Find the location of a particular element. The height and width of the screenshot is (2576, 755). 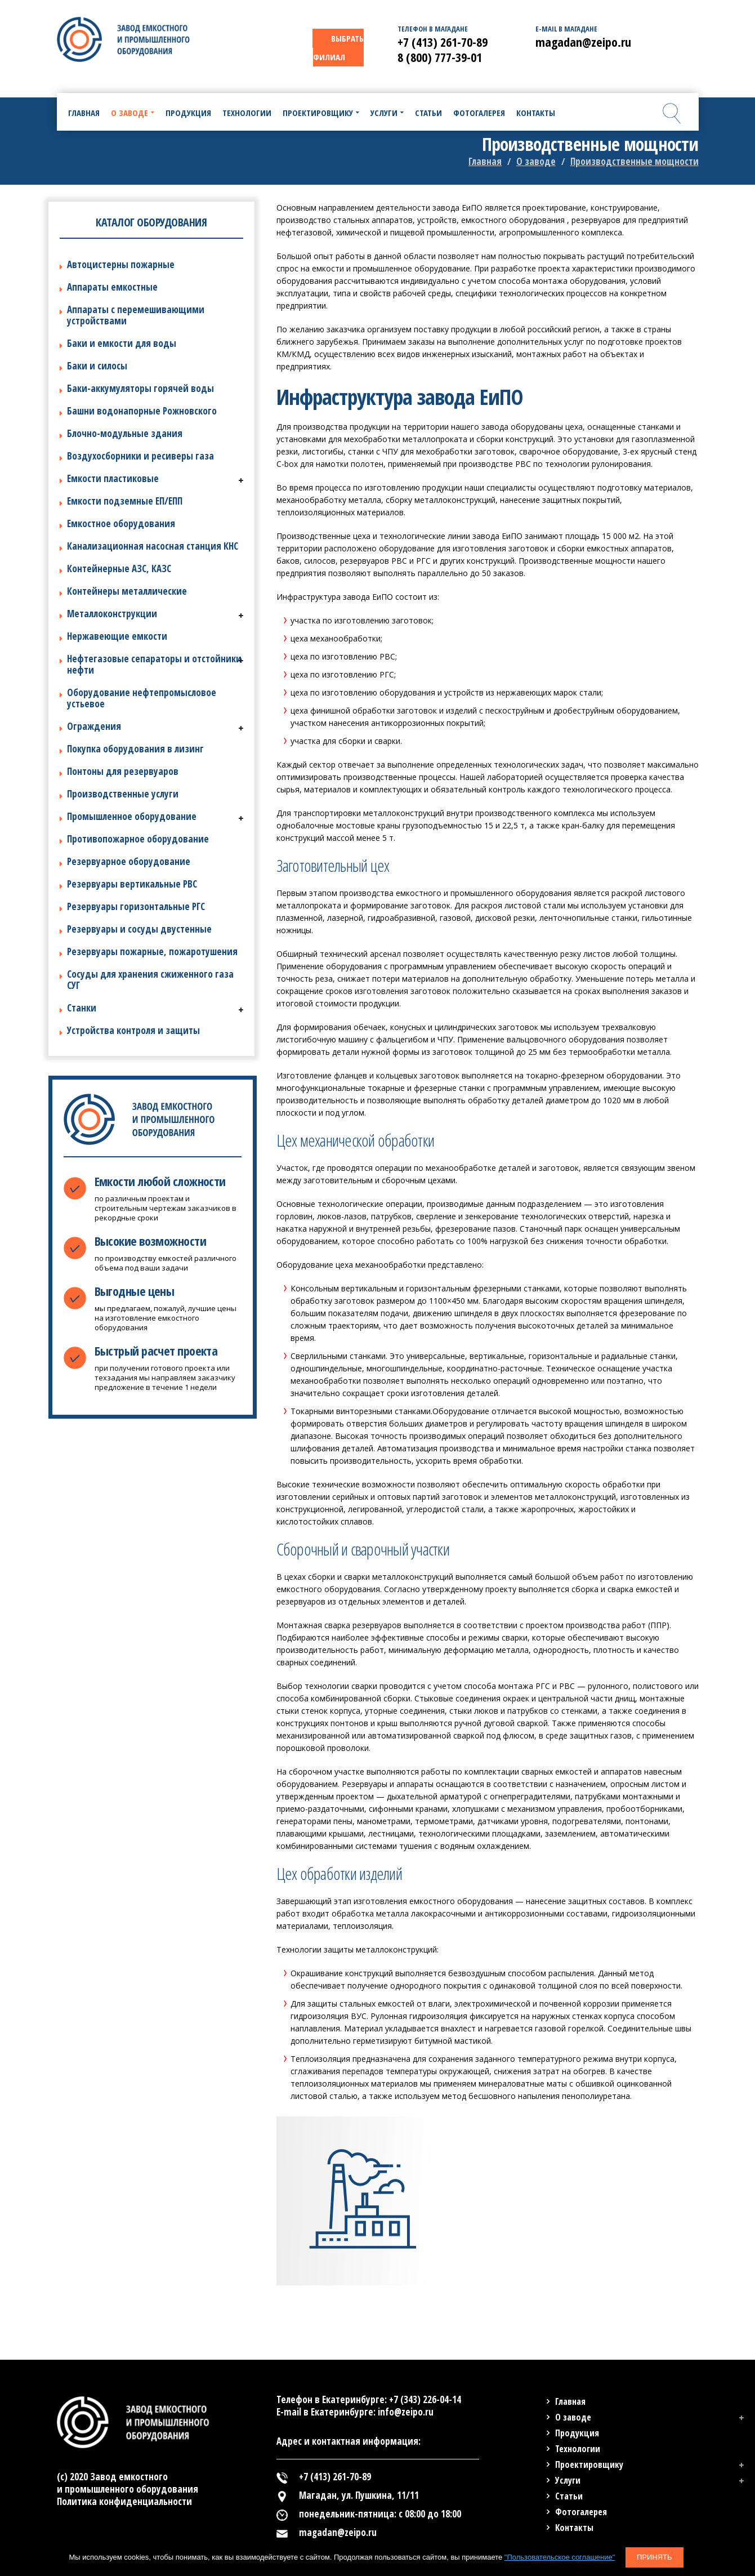

Понтоны для резервуаров is located at coordinates (122, 771).